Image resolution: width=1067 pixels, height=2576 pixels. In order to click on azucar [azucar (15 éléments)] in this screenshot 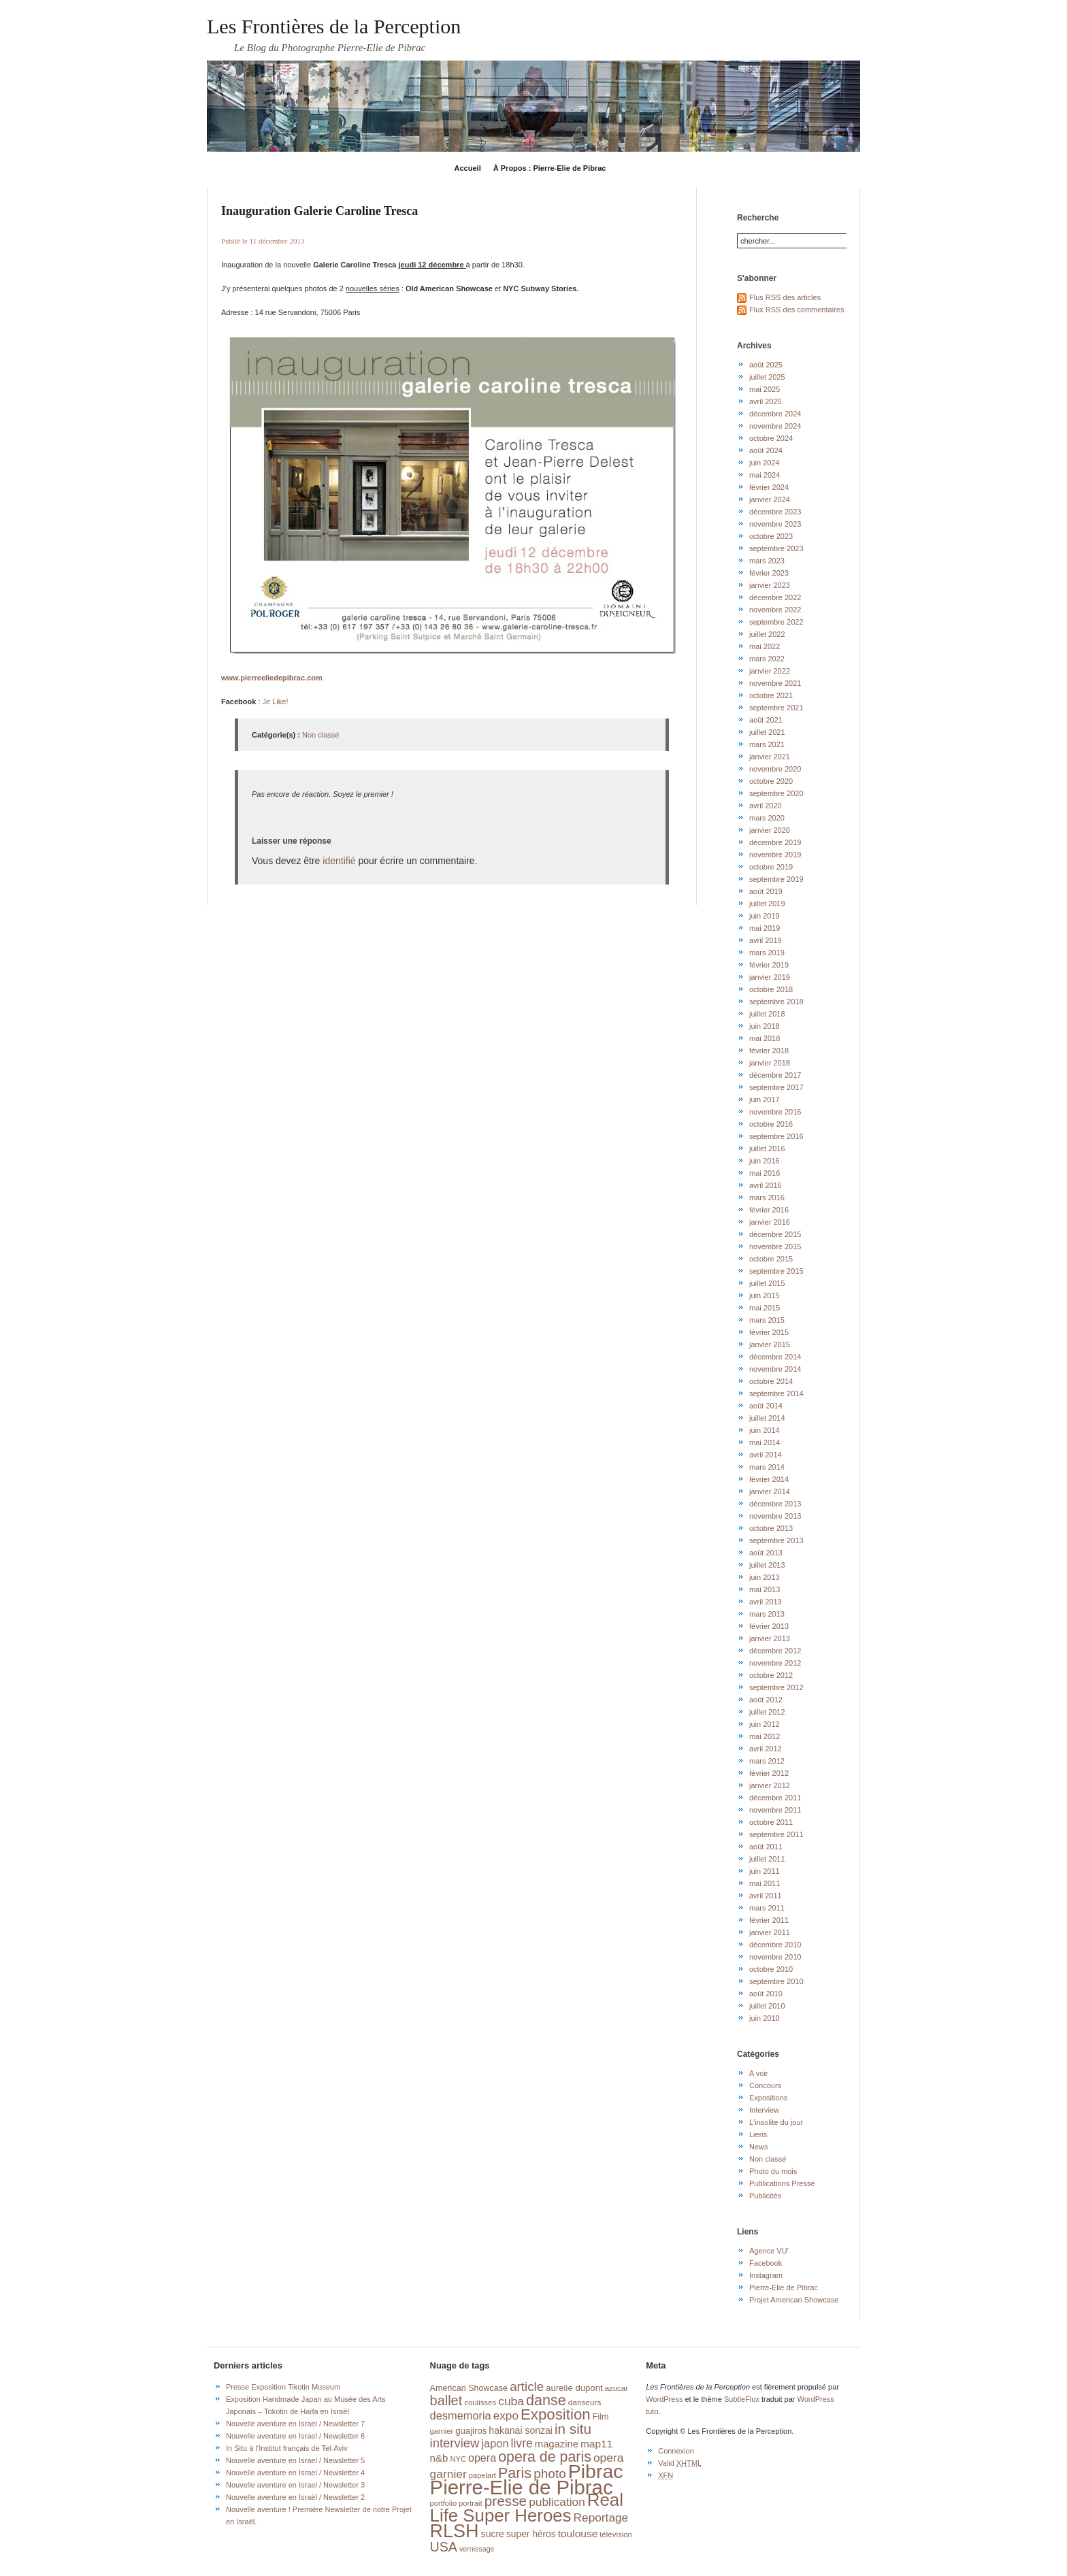, I will do `click(616, 2388)`.